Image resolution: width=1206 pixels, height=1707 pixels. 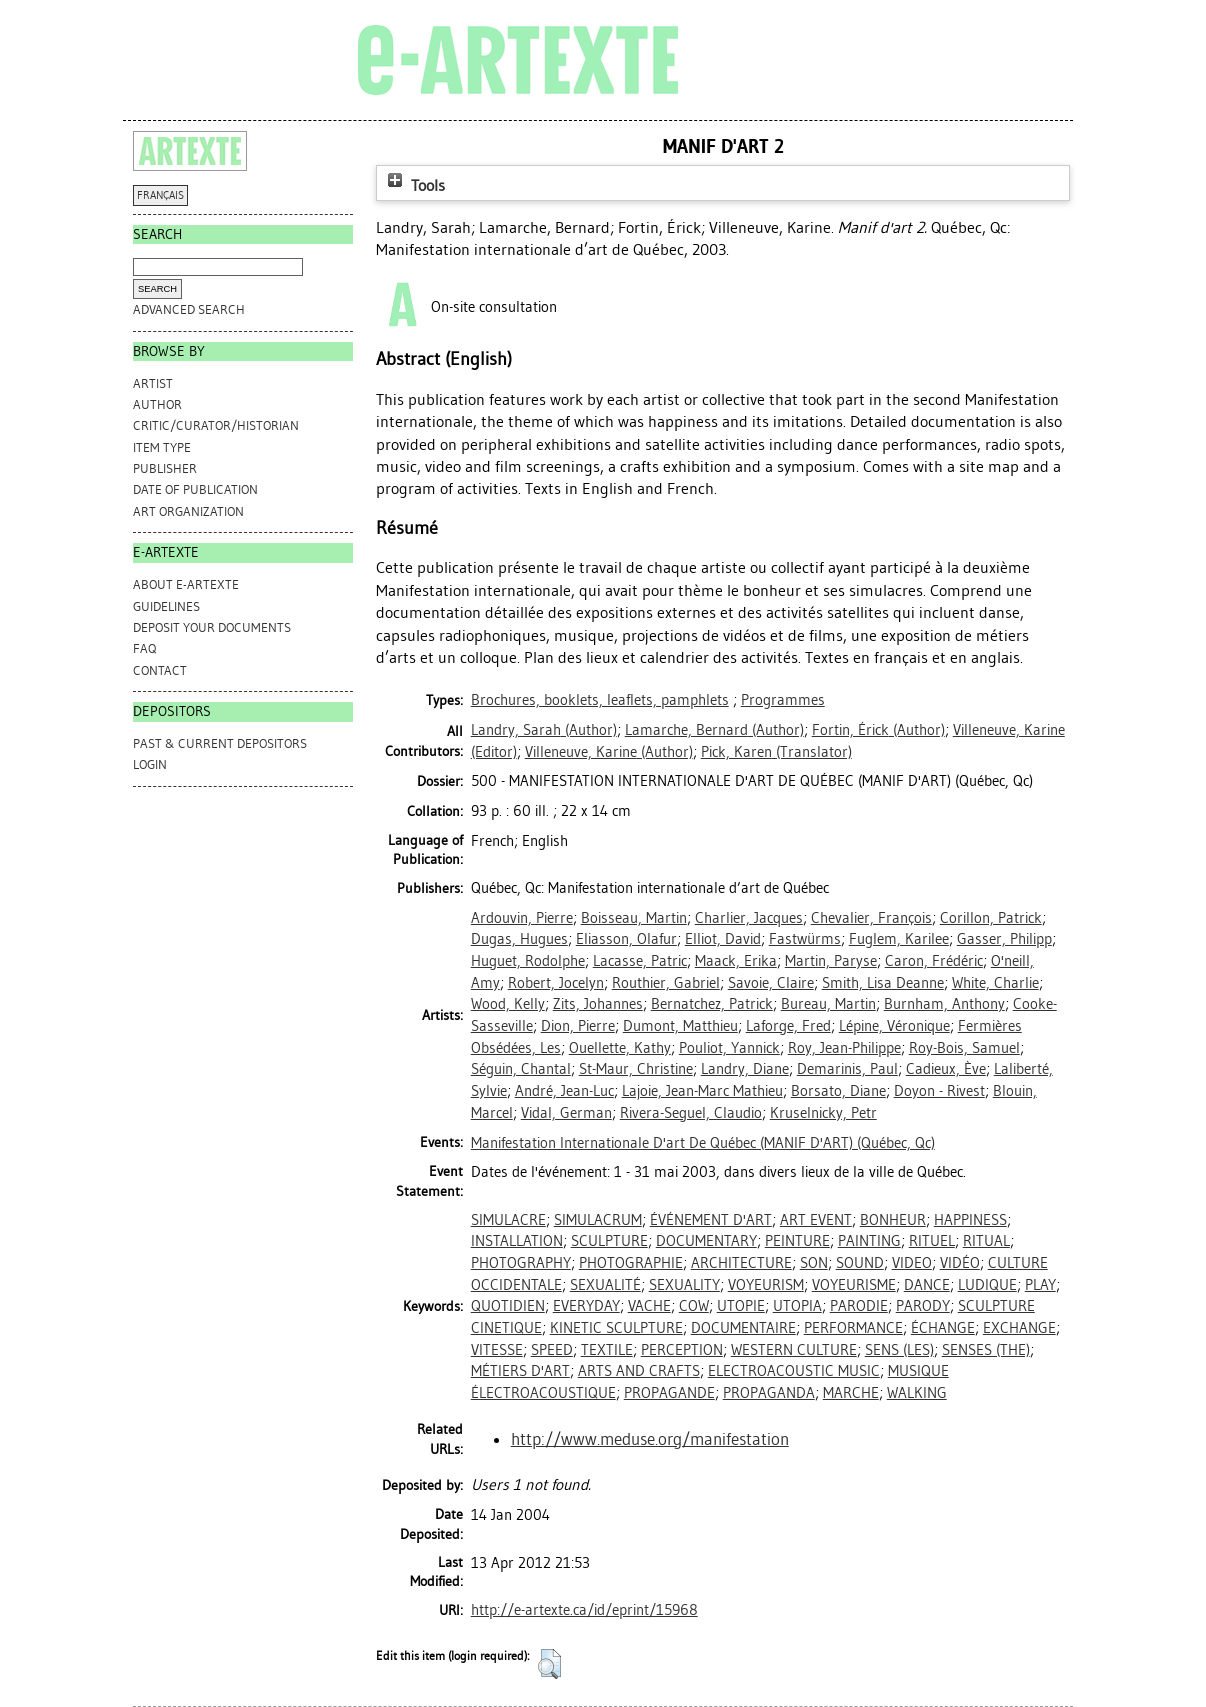 I want to click on VOYEURISME, so click(x=854, y=1285).